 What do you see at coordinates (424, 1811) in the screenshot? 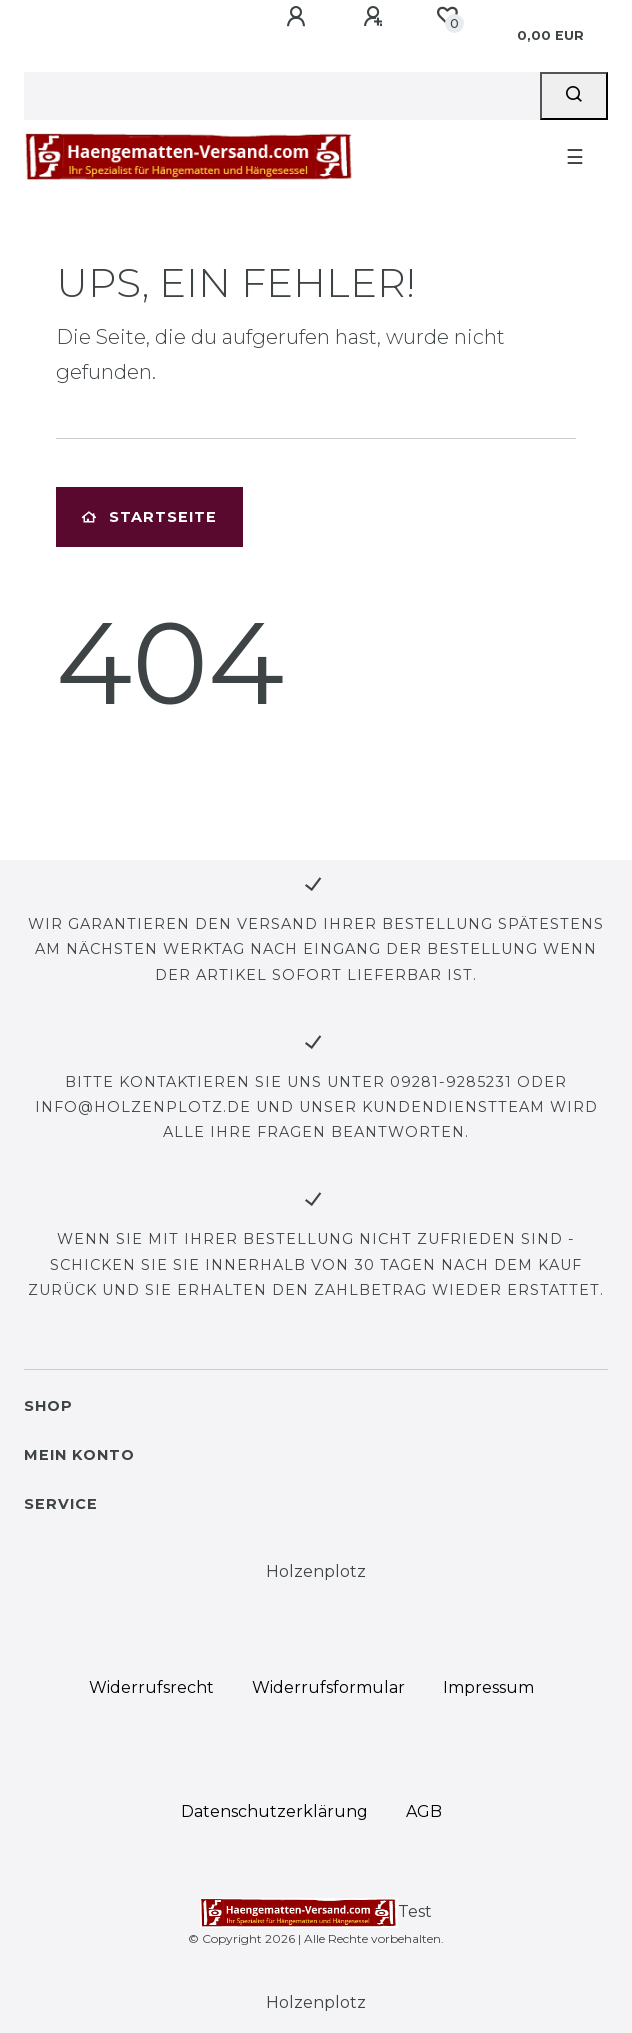
I see `AGB` at bounding box center [424, 1811].